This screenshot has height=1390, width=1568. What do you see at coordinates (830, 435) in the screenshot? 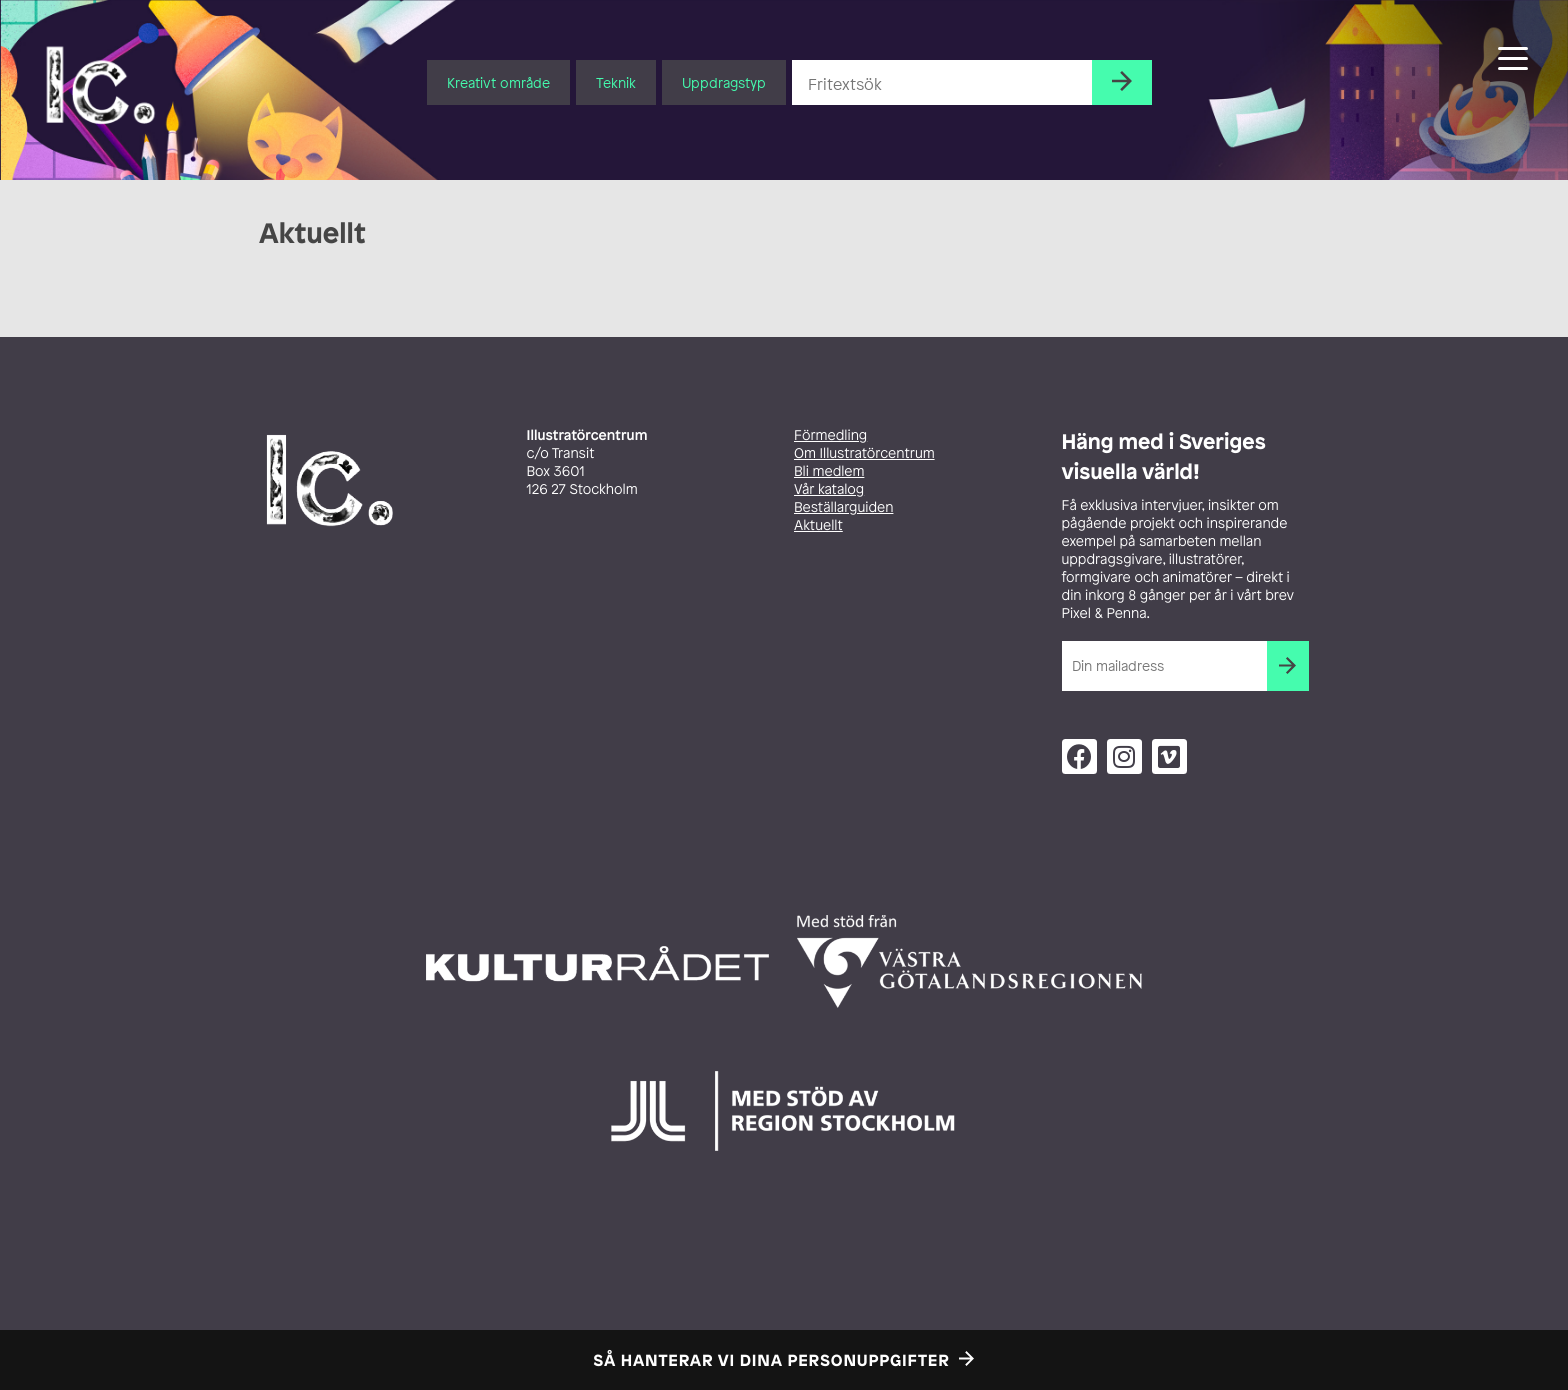
I see `Förmedling` at bounding box center [830, 435].